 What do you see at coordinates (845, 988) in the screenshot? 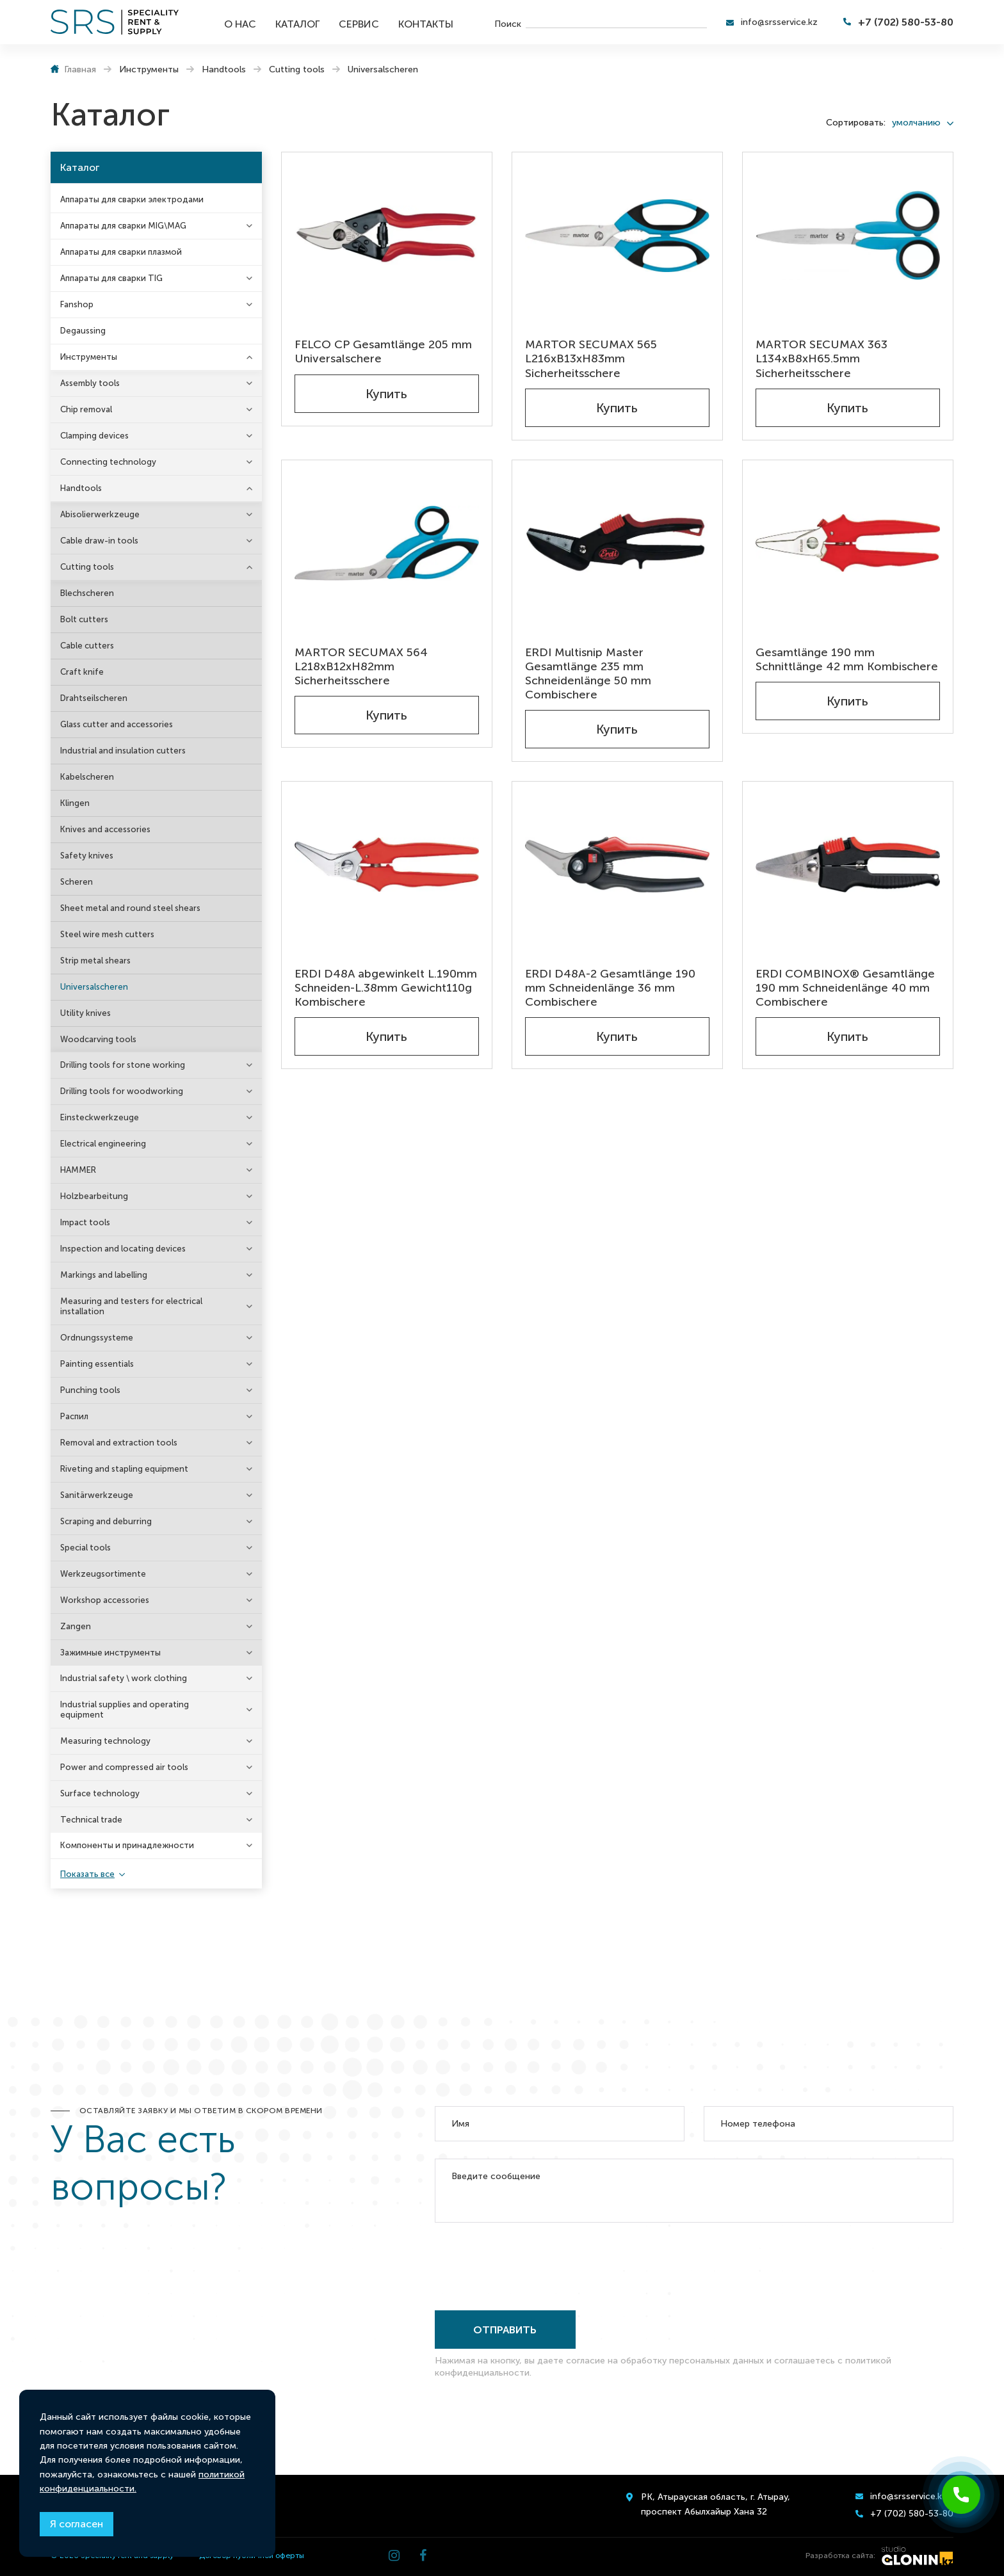
I see `ERDI COMBINOX® Gesamtlänge 190 mm Schneidenlänge 40 mm Combischere` at bounding box center [845, 988].